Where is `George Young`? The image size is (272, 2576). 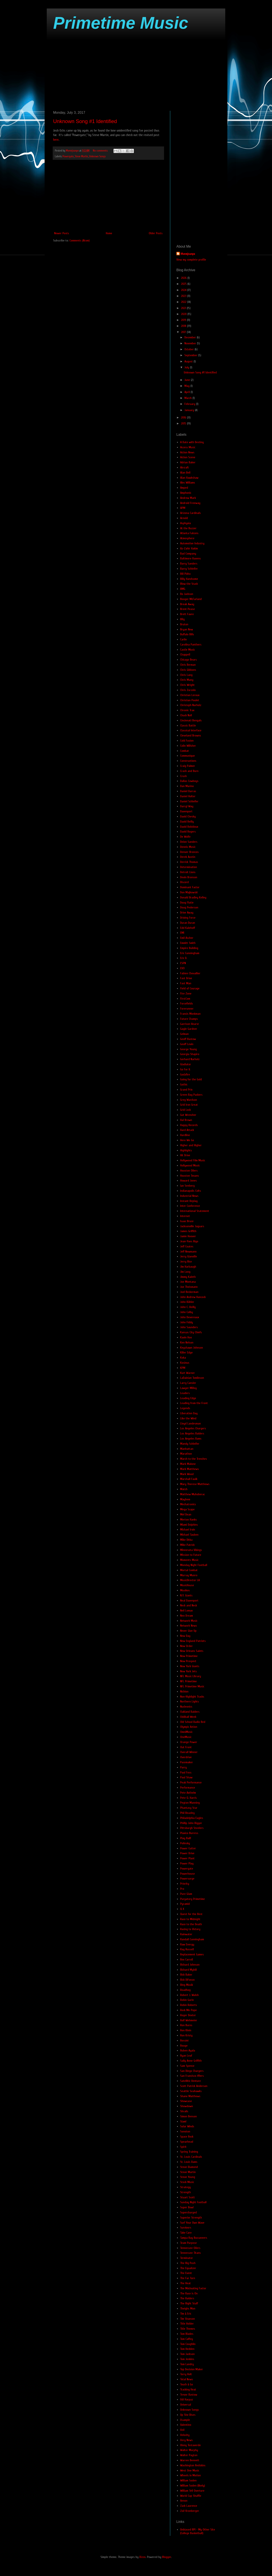 George Young is located at coordinates (188, 1049).